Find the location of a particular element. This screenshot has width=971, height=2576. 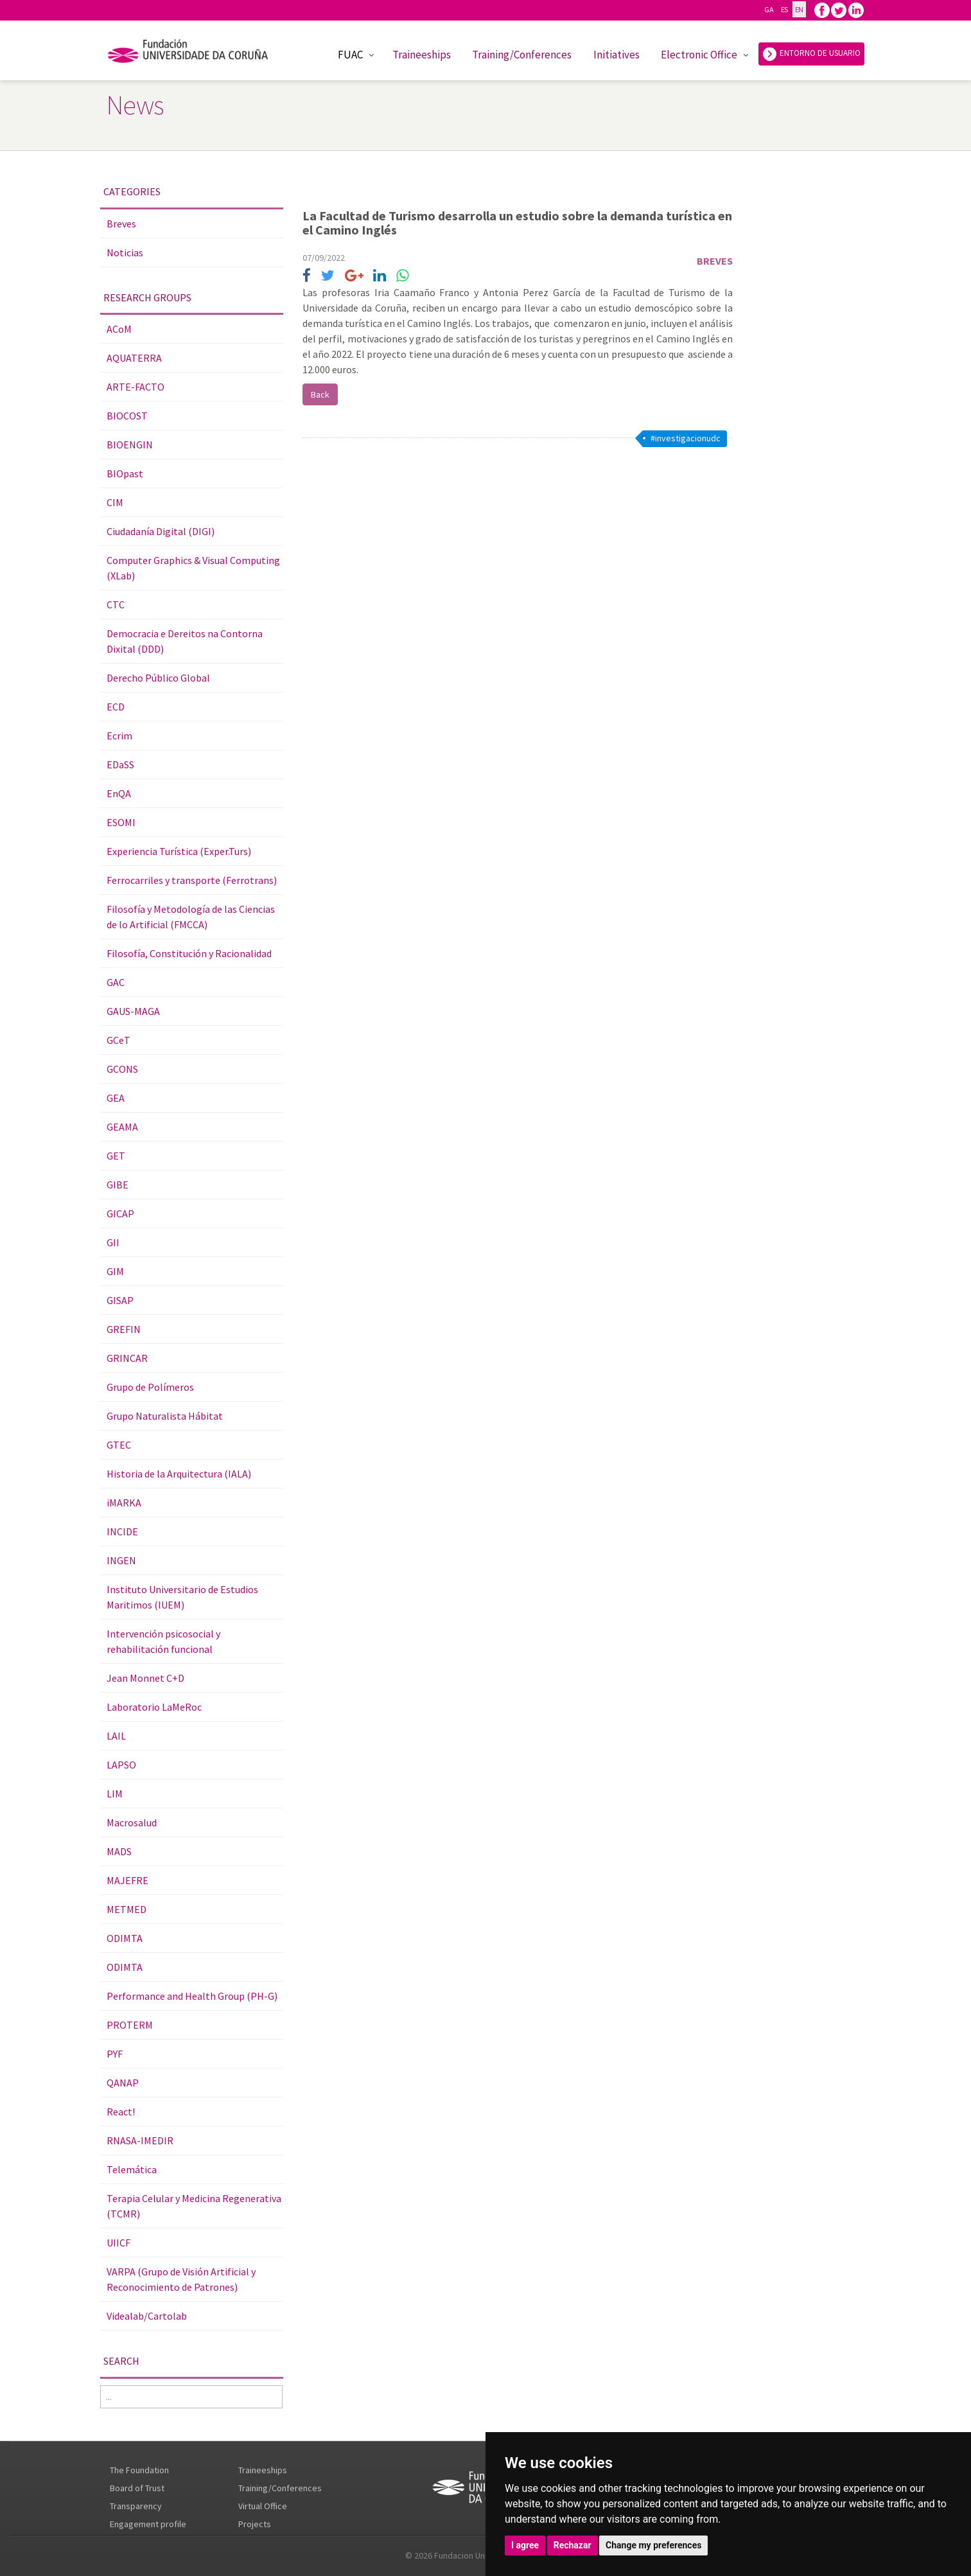

Grupo Naturalista Hábitat is located at coordinates (165, 1415).